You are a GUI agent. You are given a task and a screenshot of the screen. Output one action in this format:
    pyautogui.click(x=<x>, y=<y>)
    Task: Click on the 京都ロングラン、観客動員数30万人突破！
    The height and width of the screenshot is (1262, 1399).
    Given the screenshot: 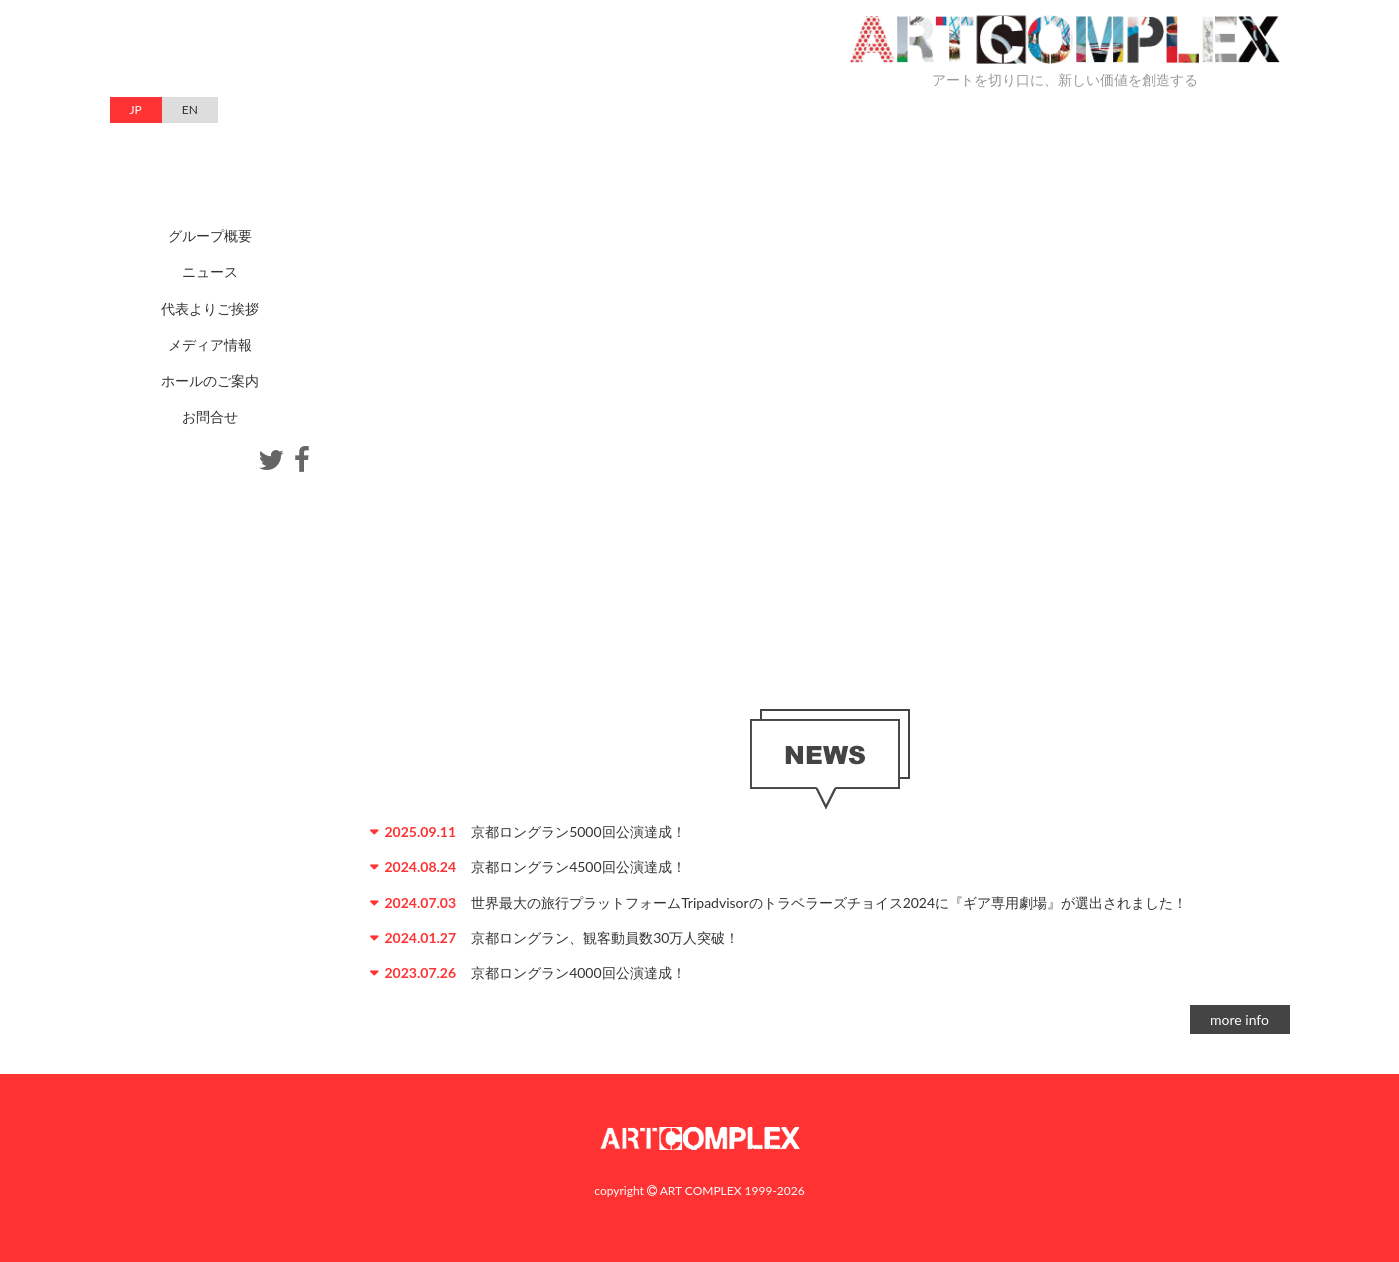 What is the action you would take?
    pyautogui.click(x=605, y=937)
    